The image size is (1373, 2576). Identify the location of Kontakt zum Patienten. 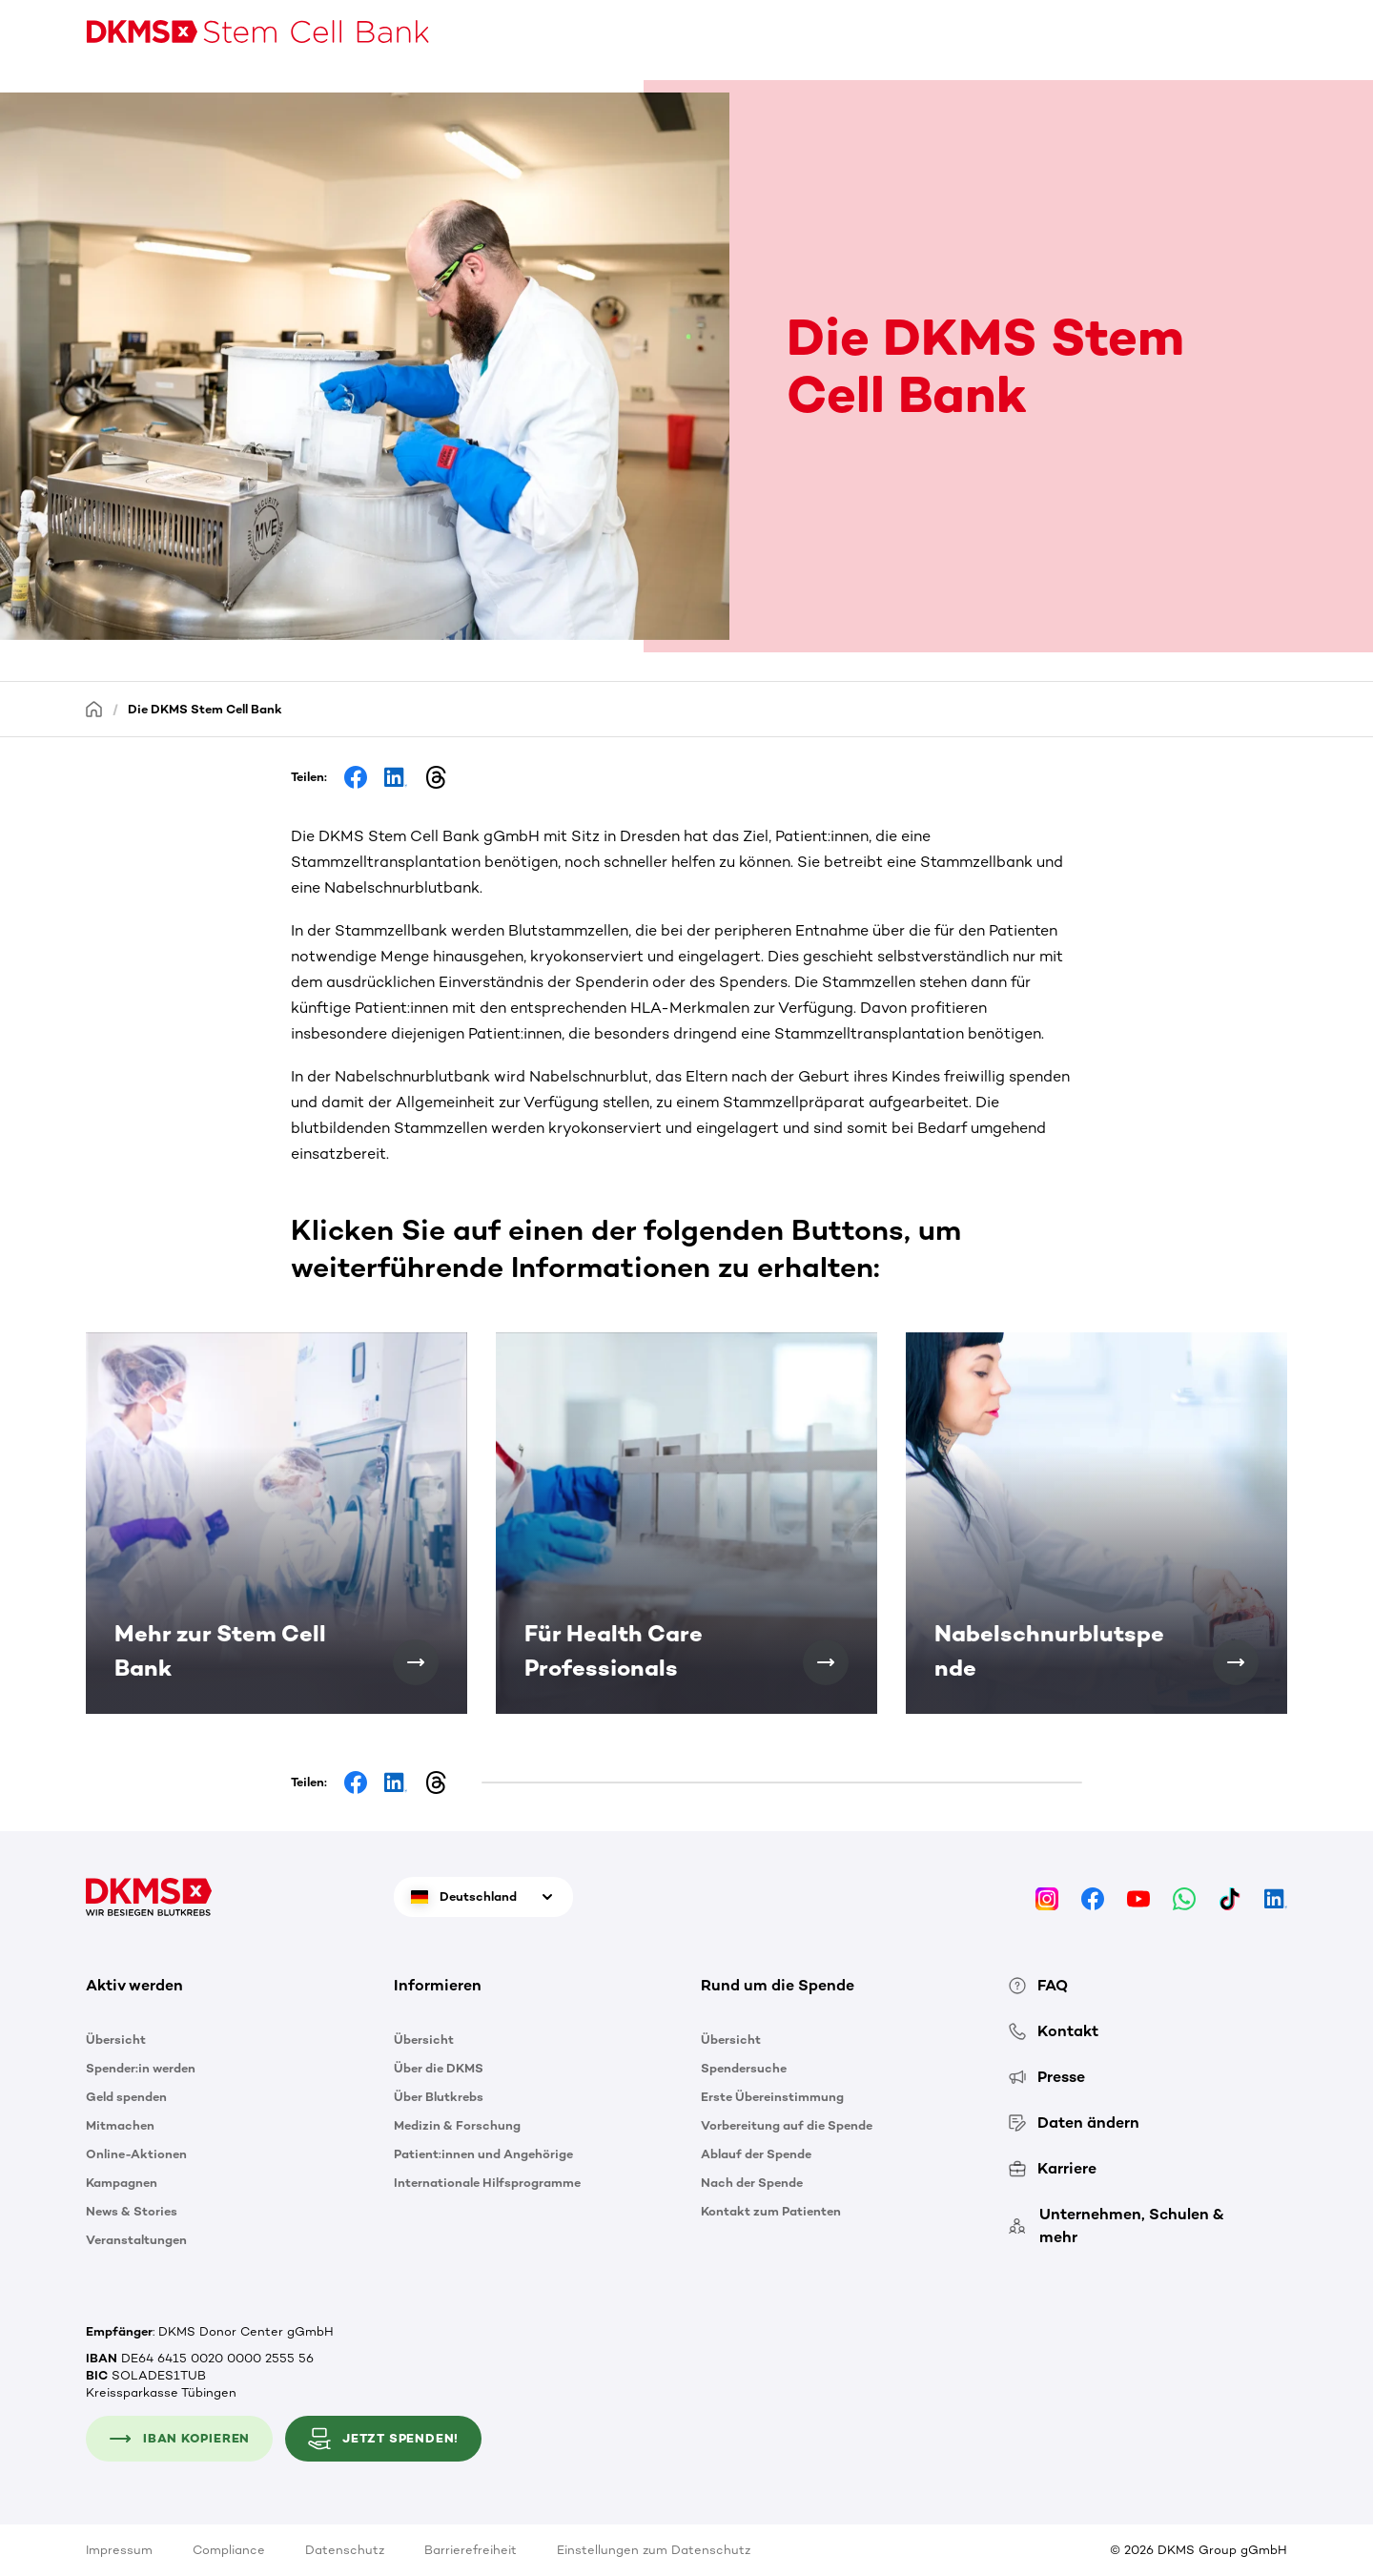
(771, 2211).